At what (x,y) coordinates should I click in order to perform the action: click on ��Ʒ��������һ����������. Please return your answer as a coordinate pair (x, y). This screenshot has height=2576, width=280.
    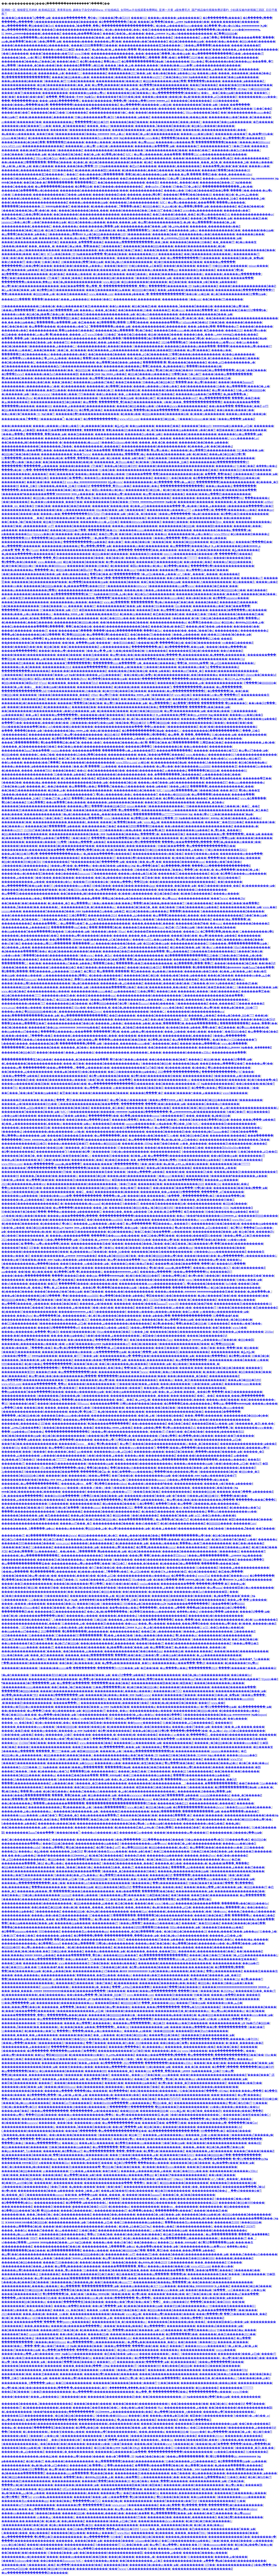
    Looking at the image, I should click on (31, 710).